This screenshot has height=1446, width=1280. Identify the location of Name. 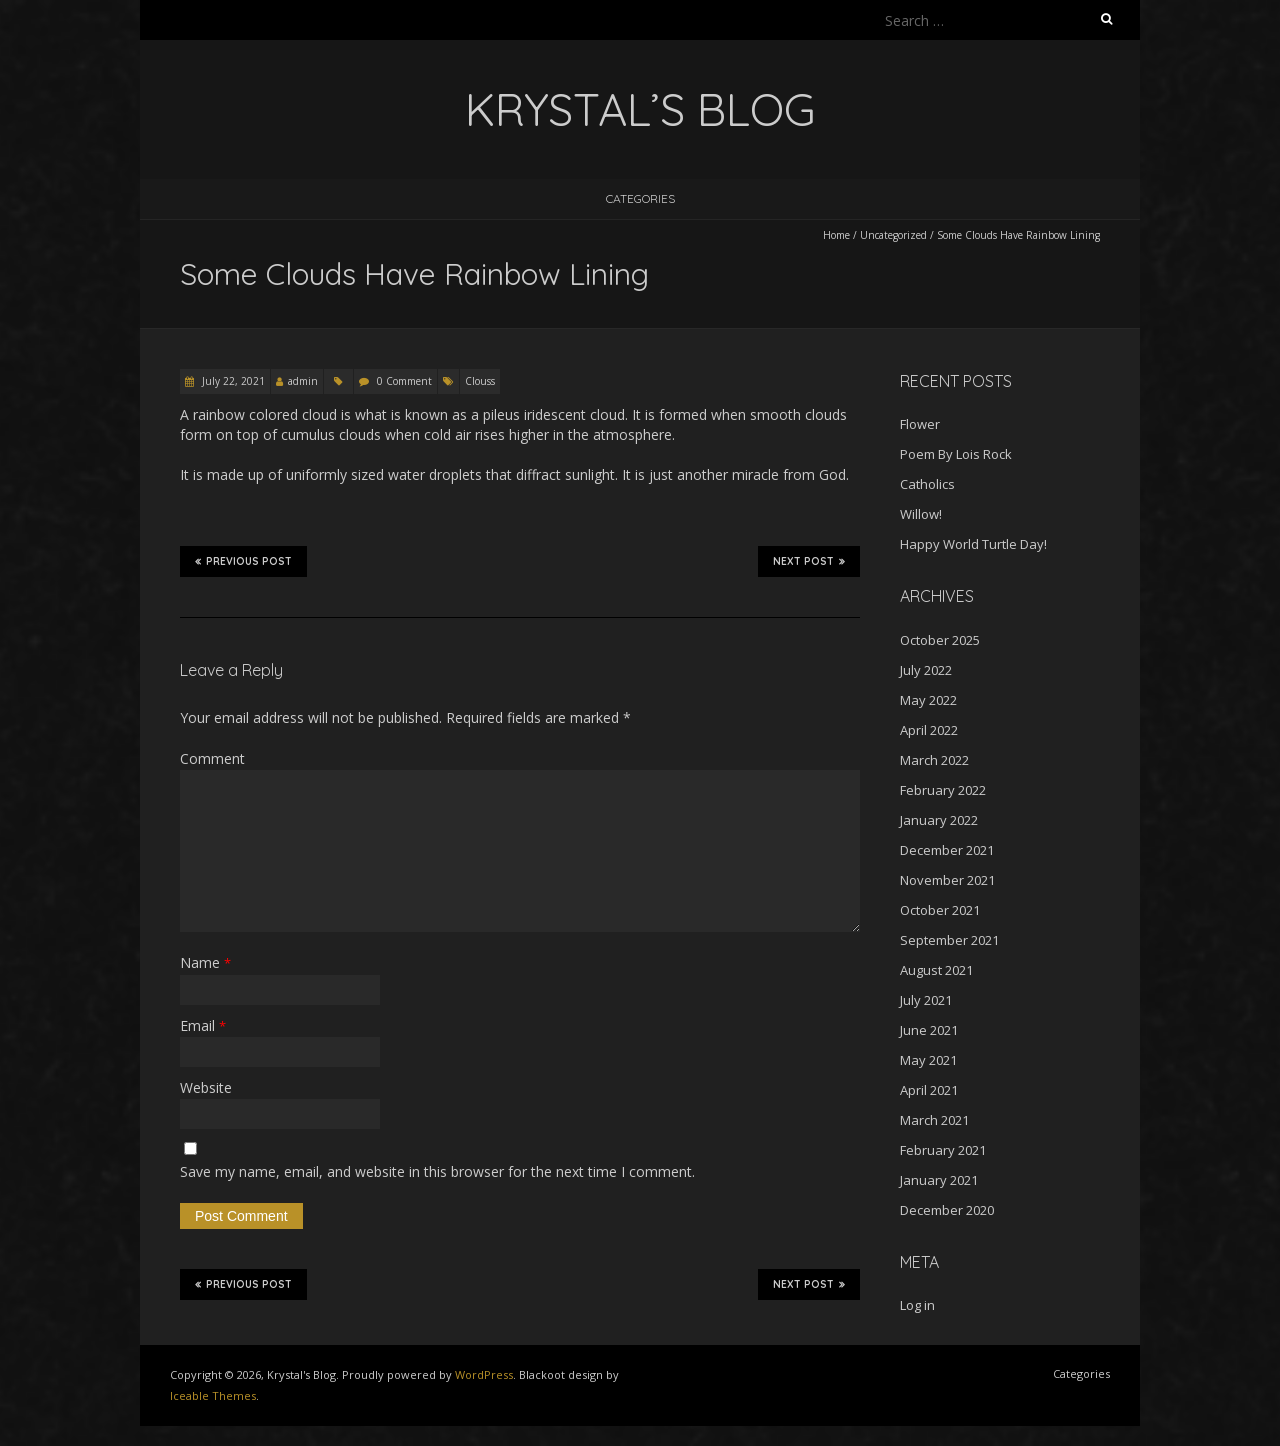
(205, 962).